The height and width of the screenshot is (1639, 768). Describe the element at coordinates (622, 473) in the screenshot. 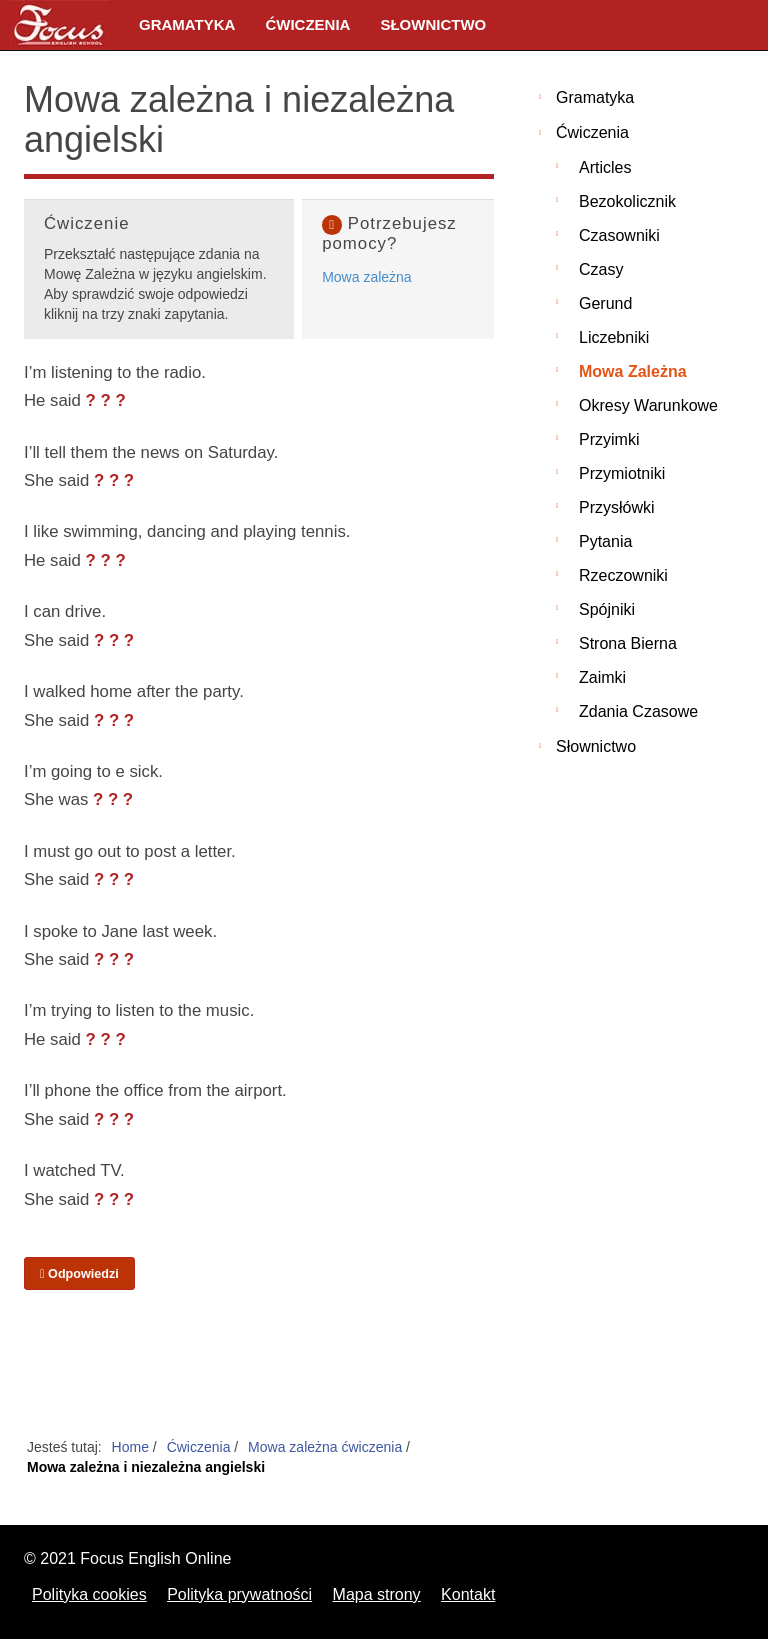

I see `Przymiotniki` at that location.